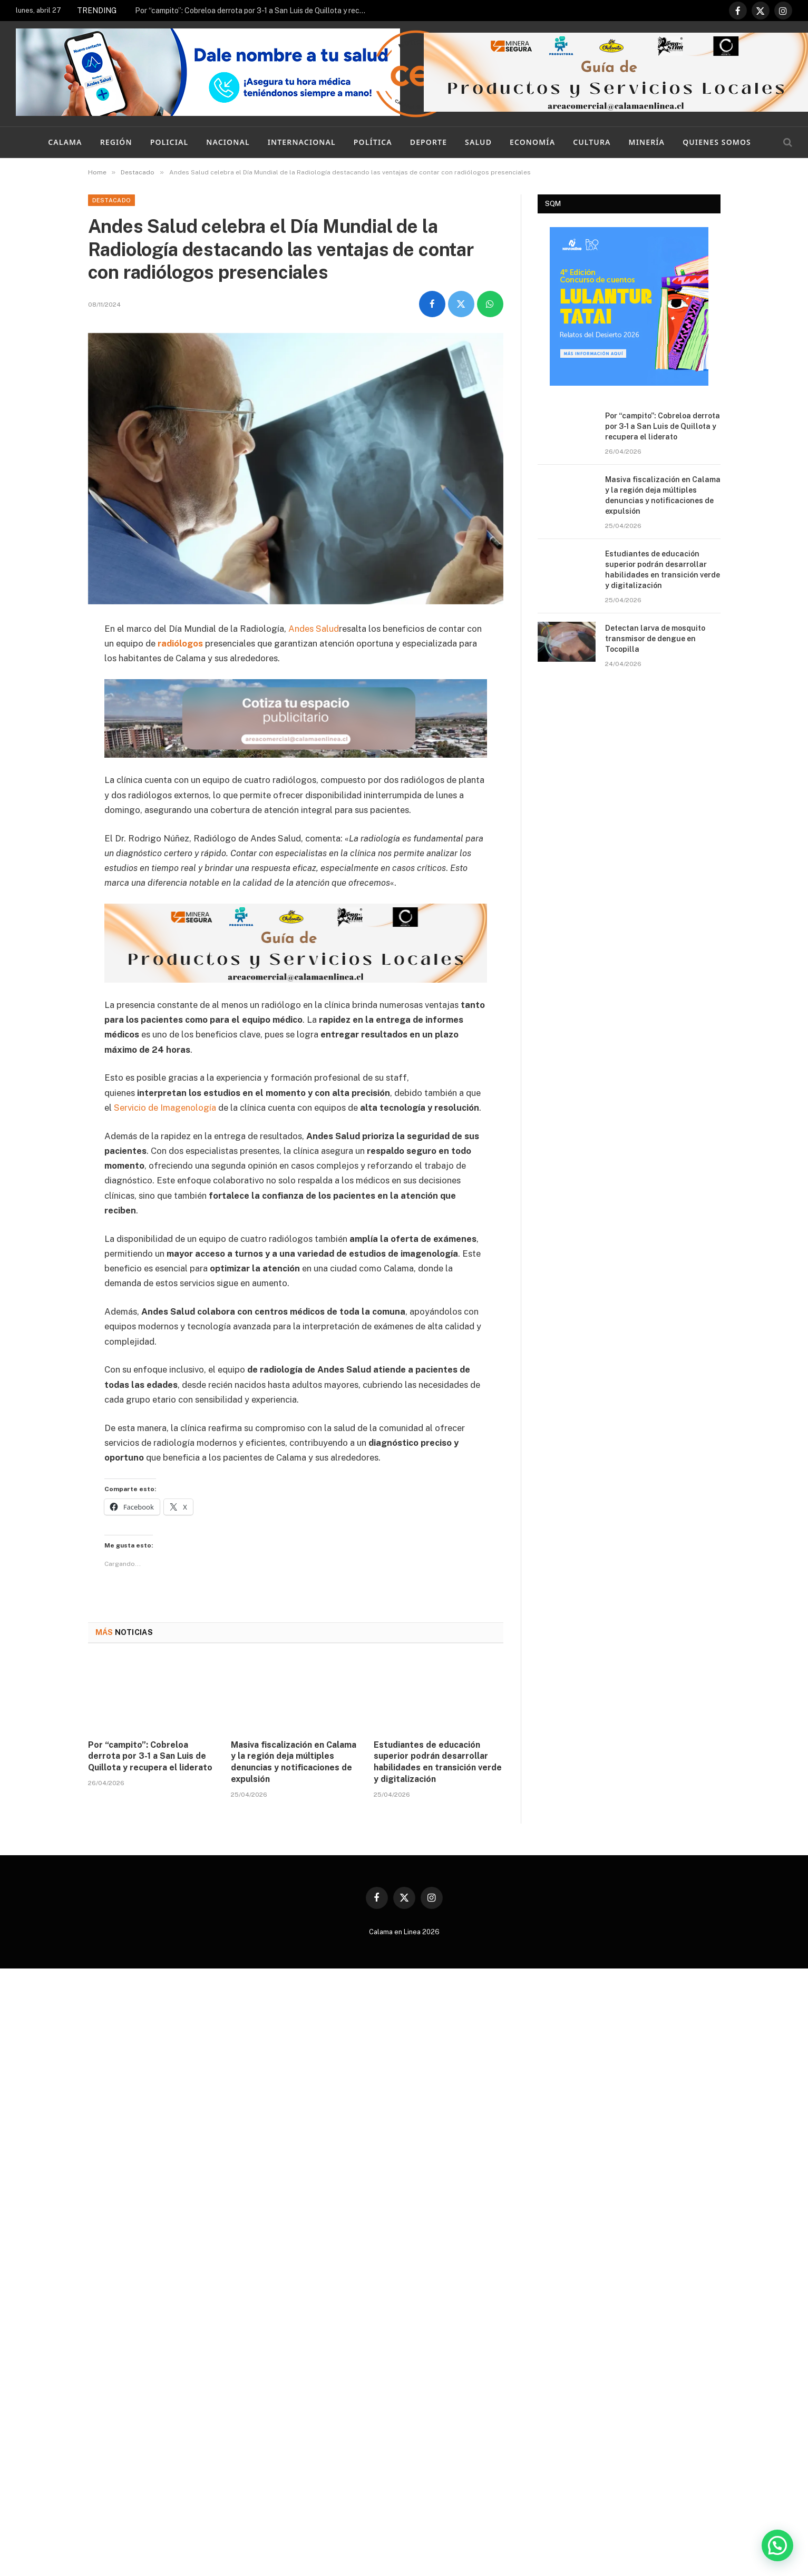 This screenshot has height=2576, width=808. What do you see at coordinates (655, 638) in the screenshot?
I see `Detectan larva de mosquito transmisor de dengue en Tocopilla` at bounding box center [655, 638].